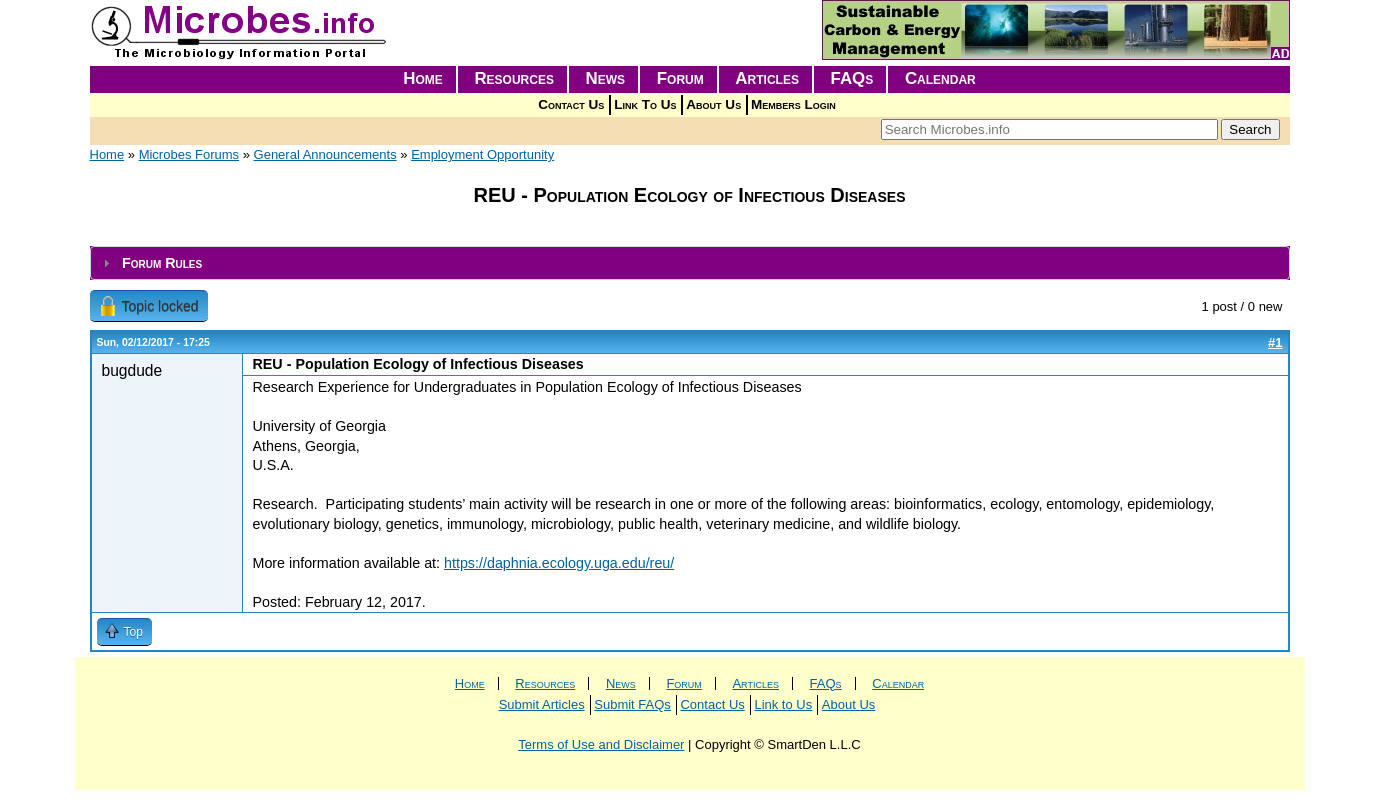 The height and width of the screenshot is (809, 1379). What do you see at coordinates (793, 104) in the screenshot?
I see `Members Login` at bounding box center [793, 104].